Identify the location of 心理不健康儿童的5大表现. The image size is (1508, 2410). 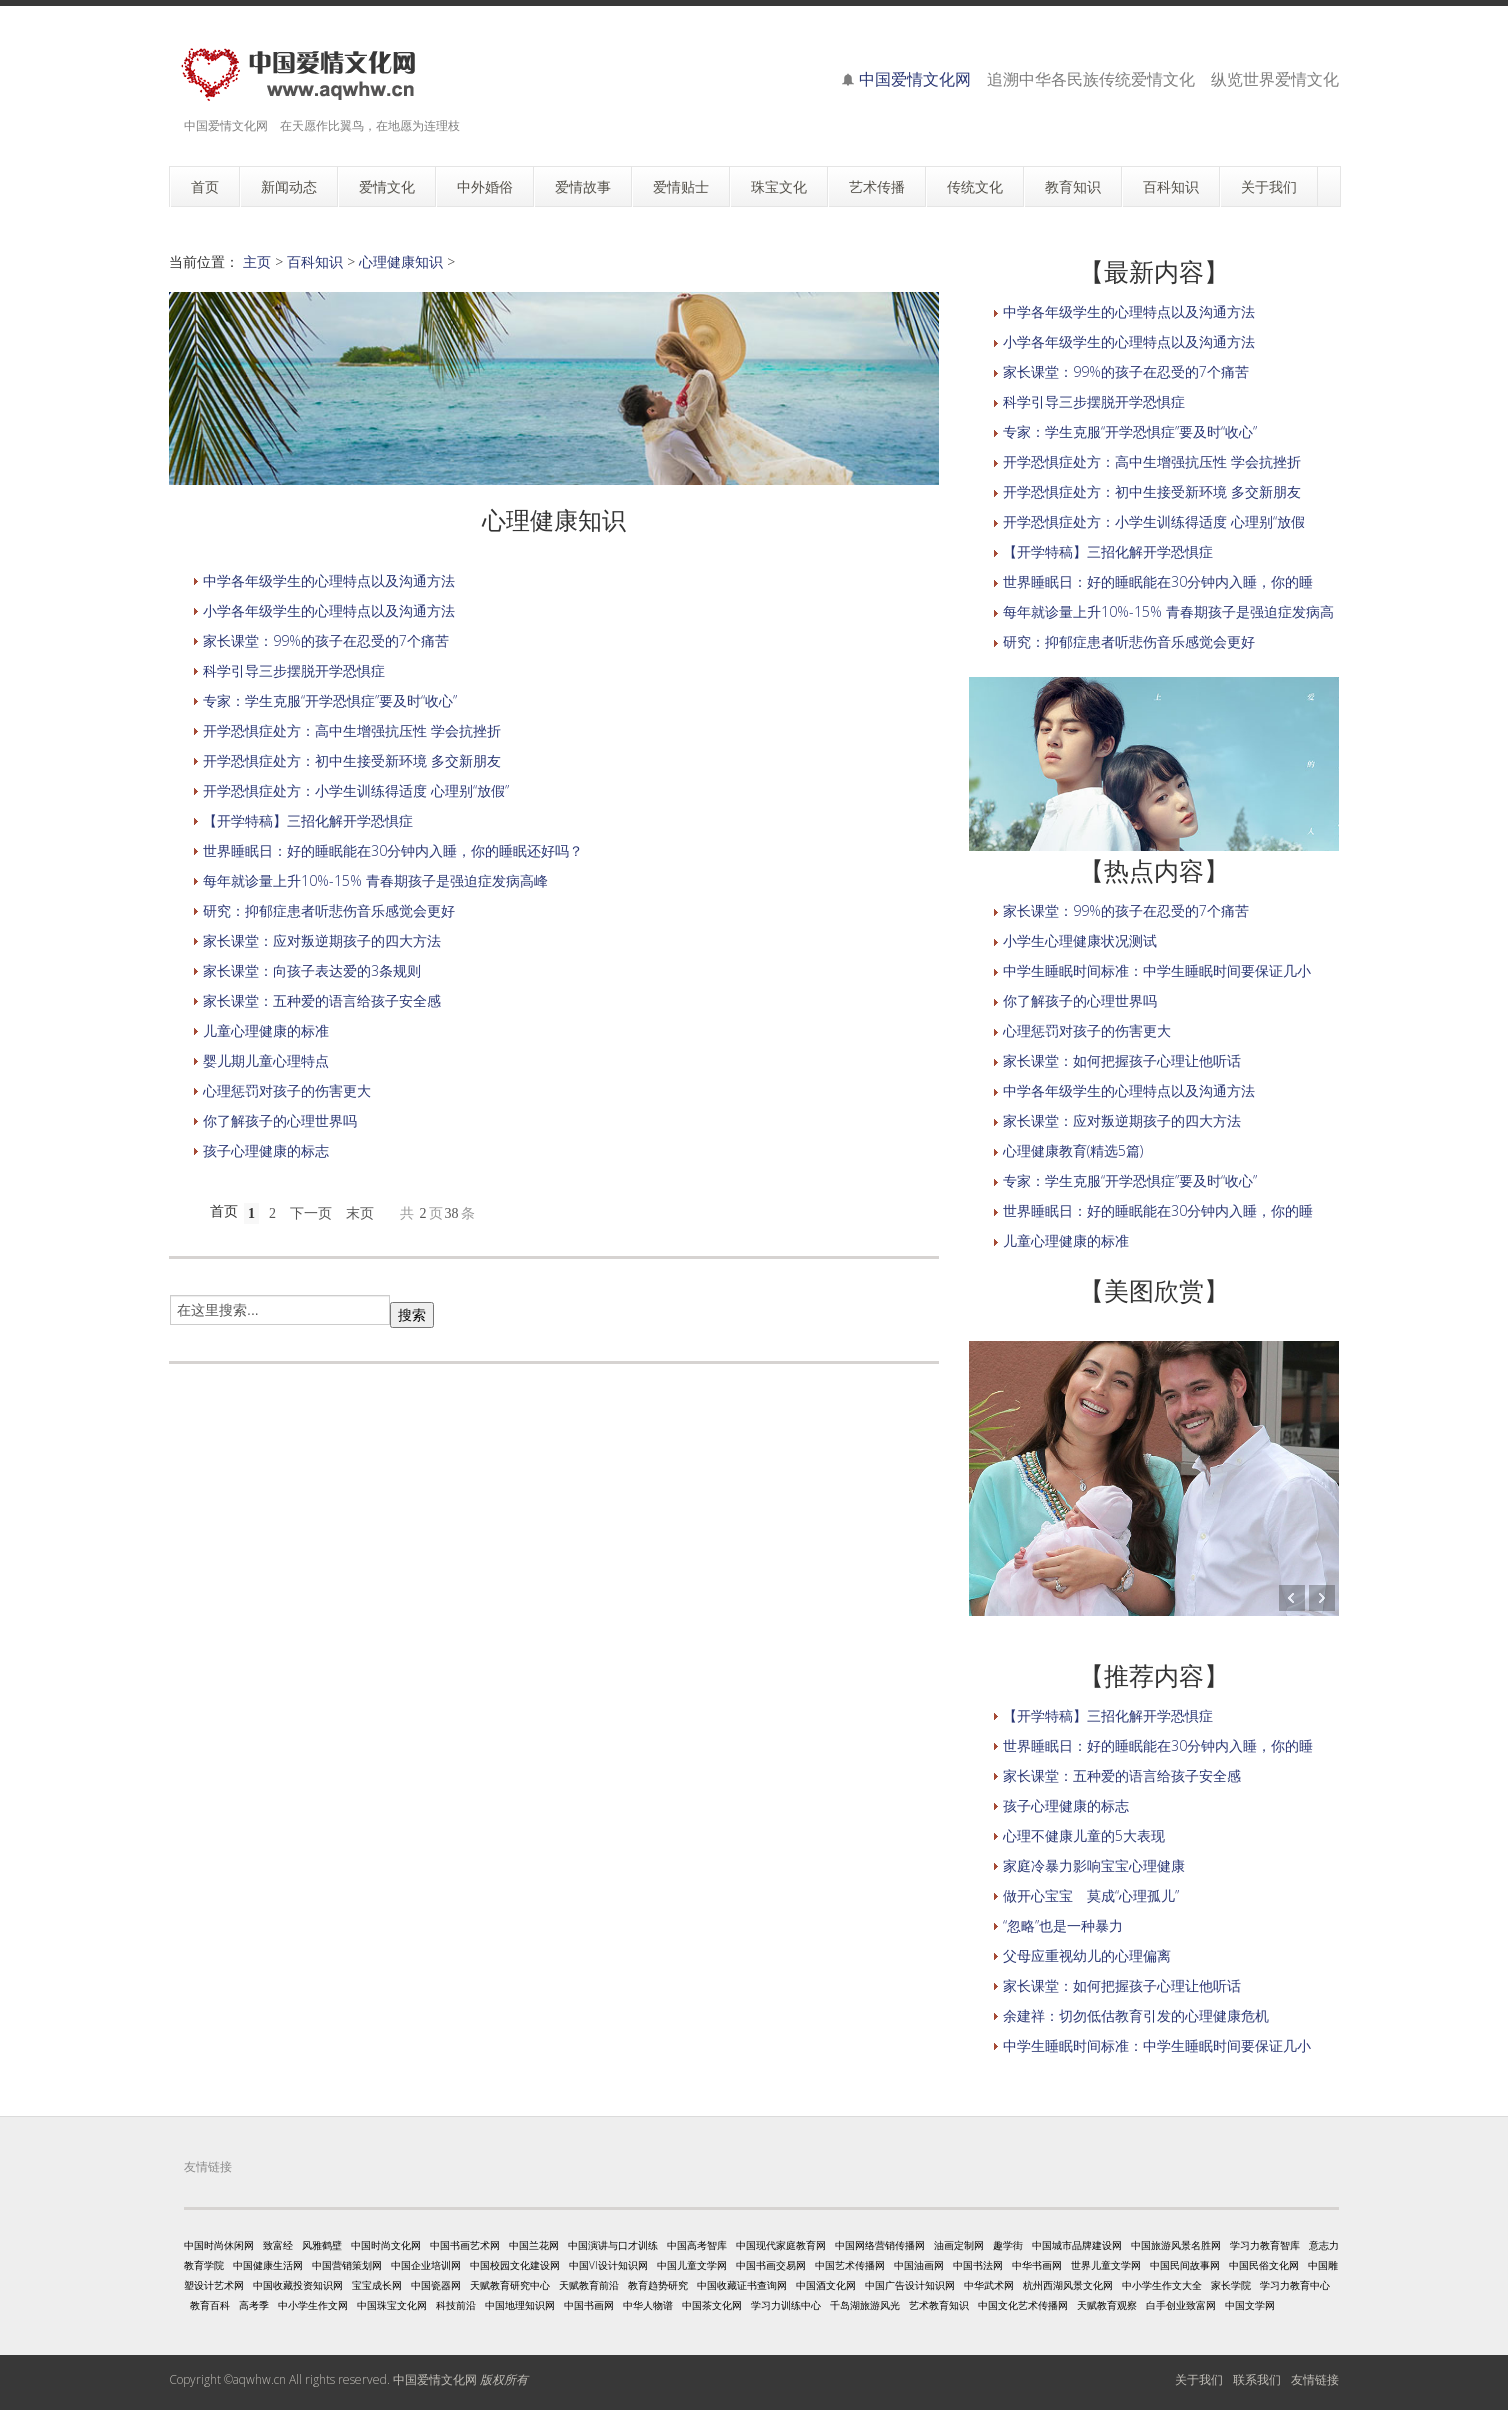
(1084, 1835).